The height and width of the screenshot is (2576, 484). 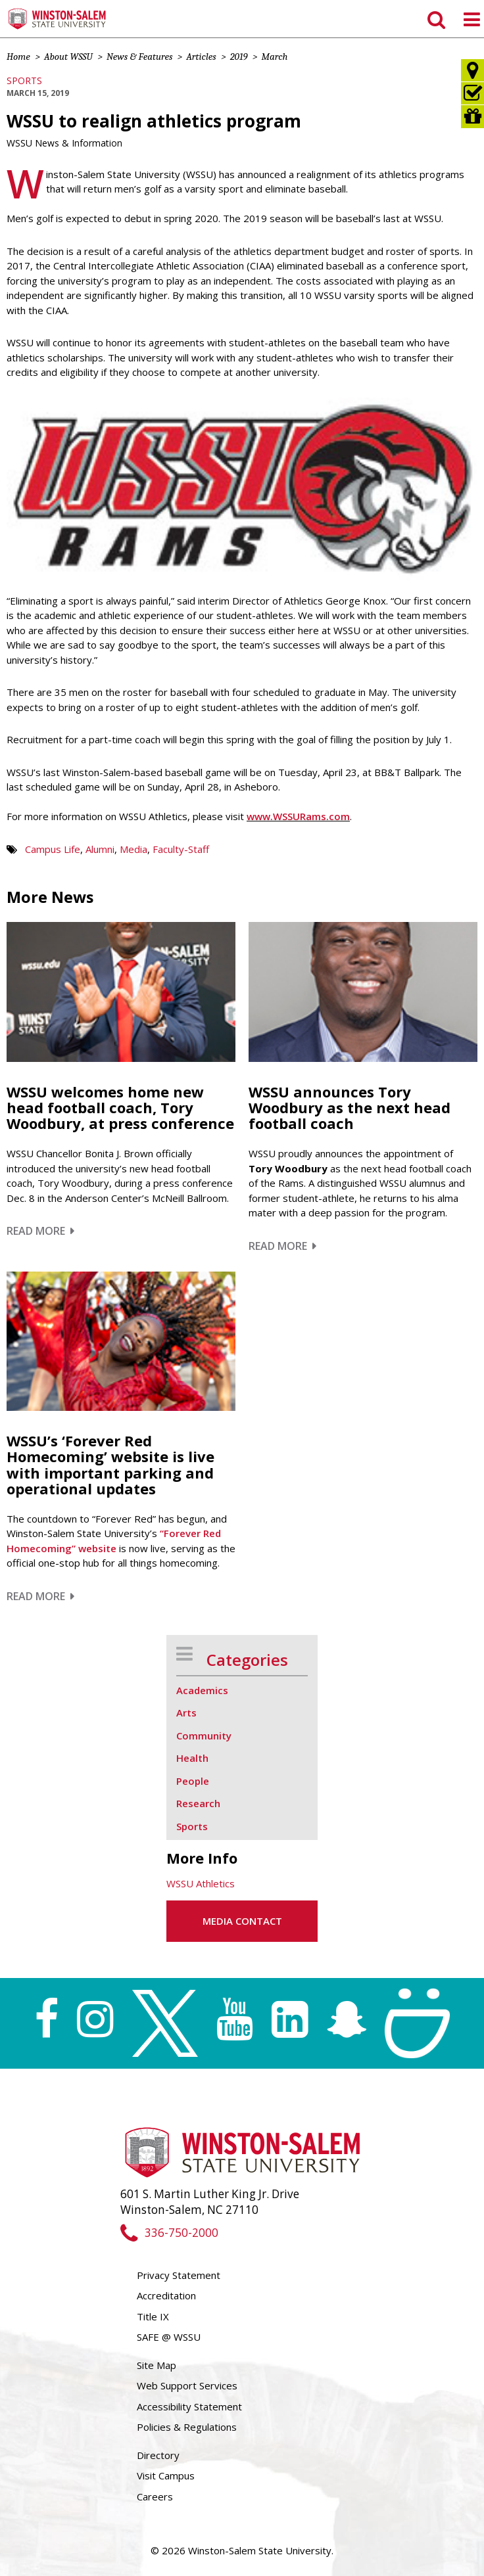 What do you see at coordinates (192, 1757) in the screenshot?
I see `Health` at bounding box center [192, 1757].